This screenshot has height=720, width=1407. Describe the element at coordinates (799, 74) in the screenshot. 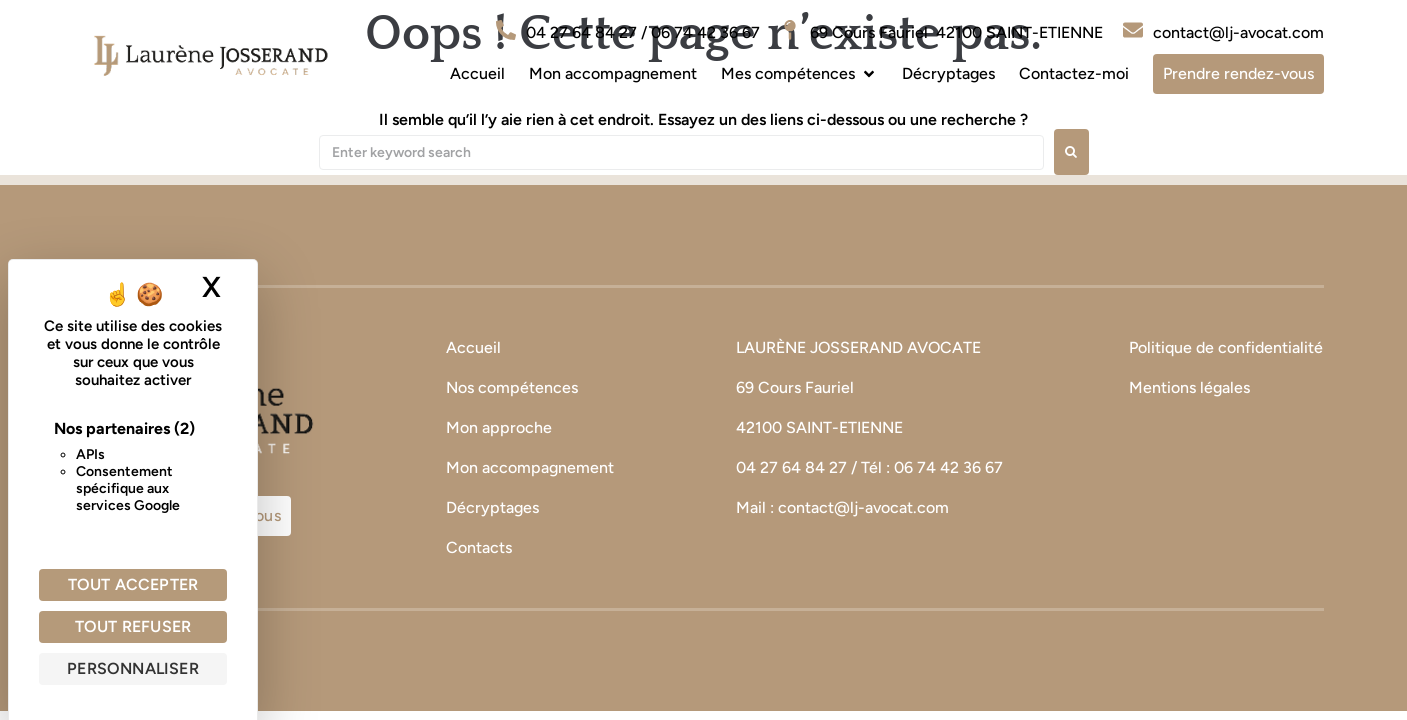

I see `[button]` at that location.